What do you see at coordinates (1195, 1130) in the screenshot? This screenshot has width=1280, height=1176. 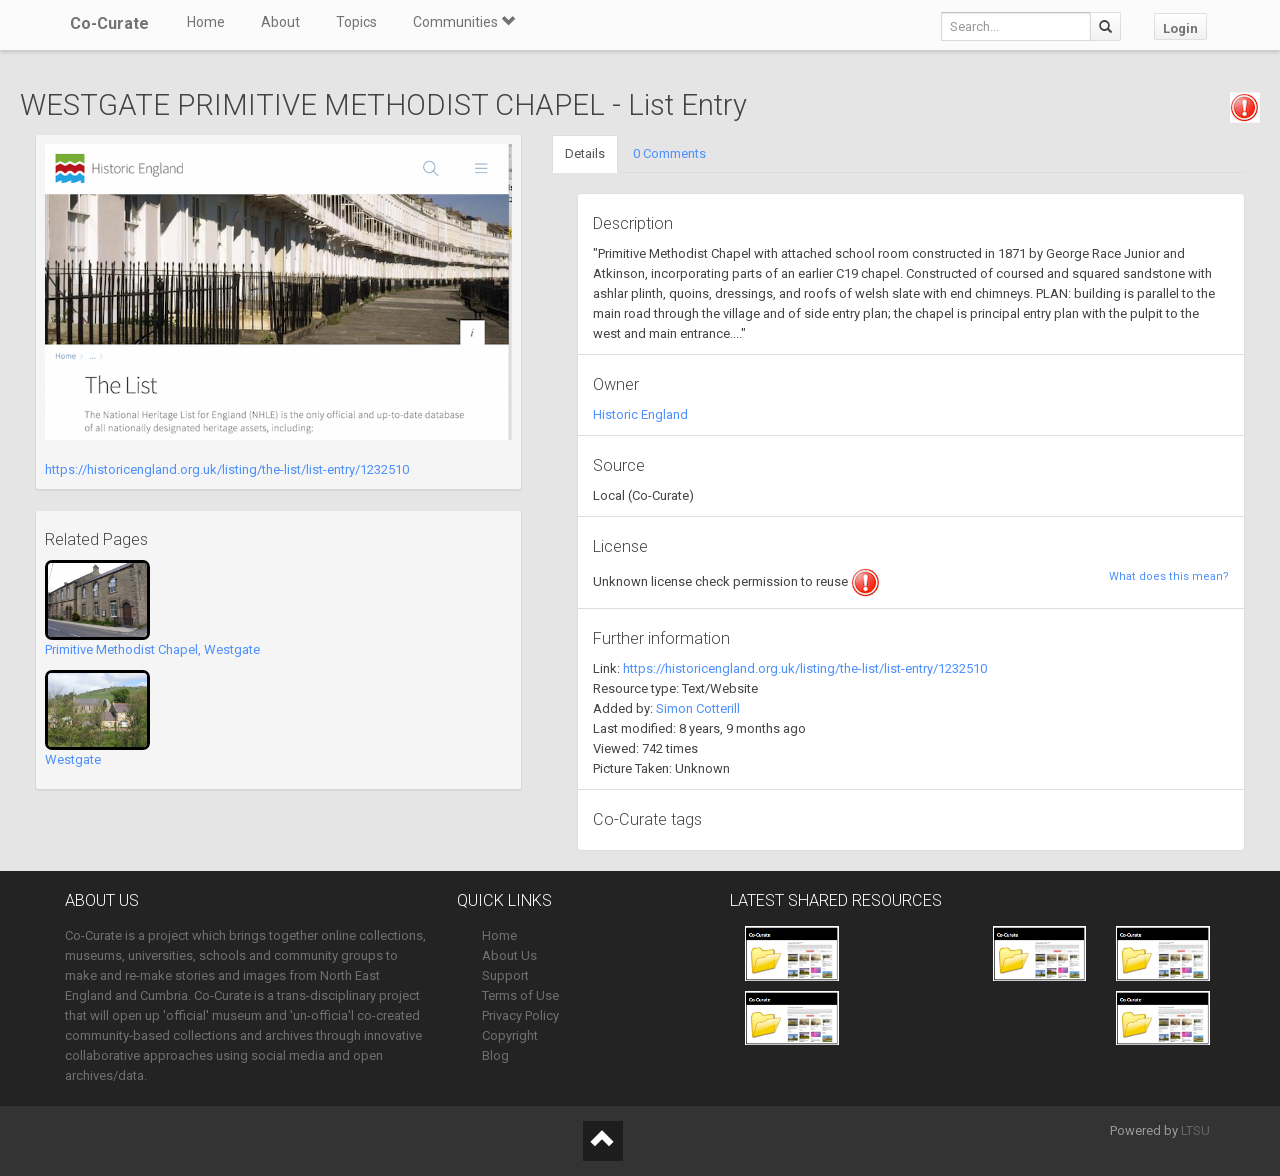 I see `LTSU` at bounding box center [1195, 1130].